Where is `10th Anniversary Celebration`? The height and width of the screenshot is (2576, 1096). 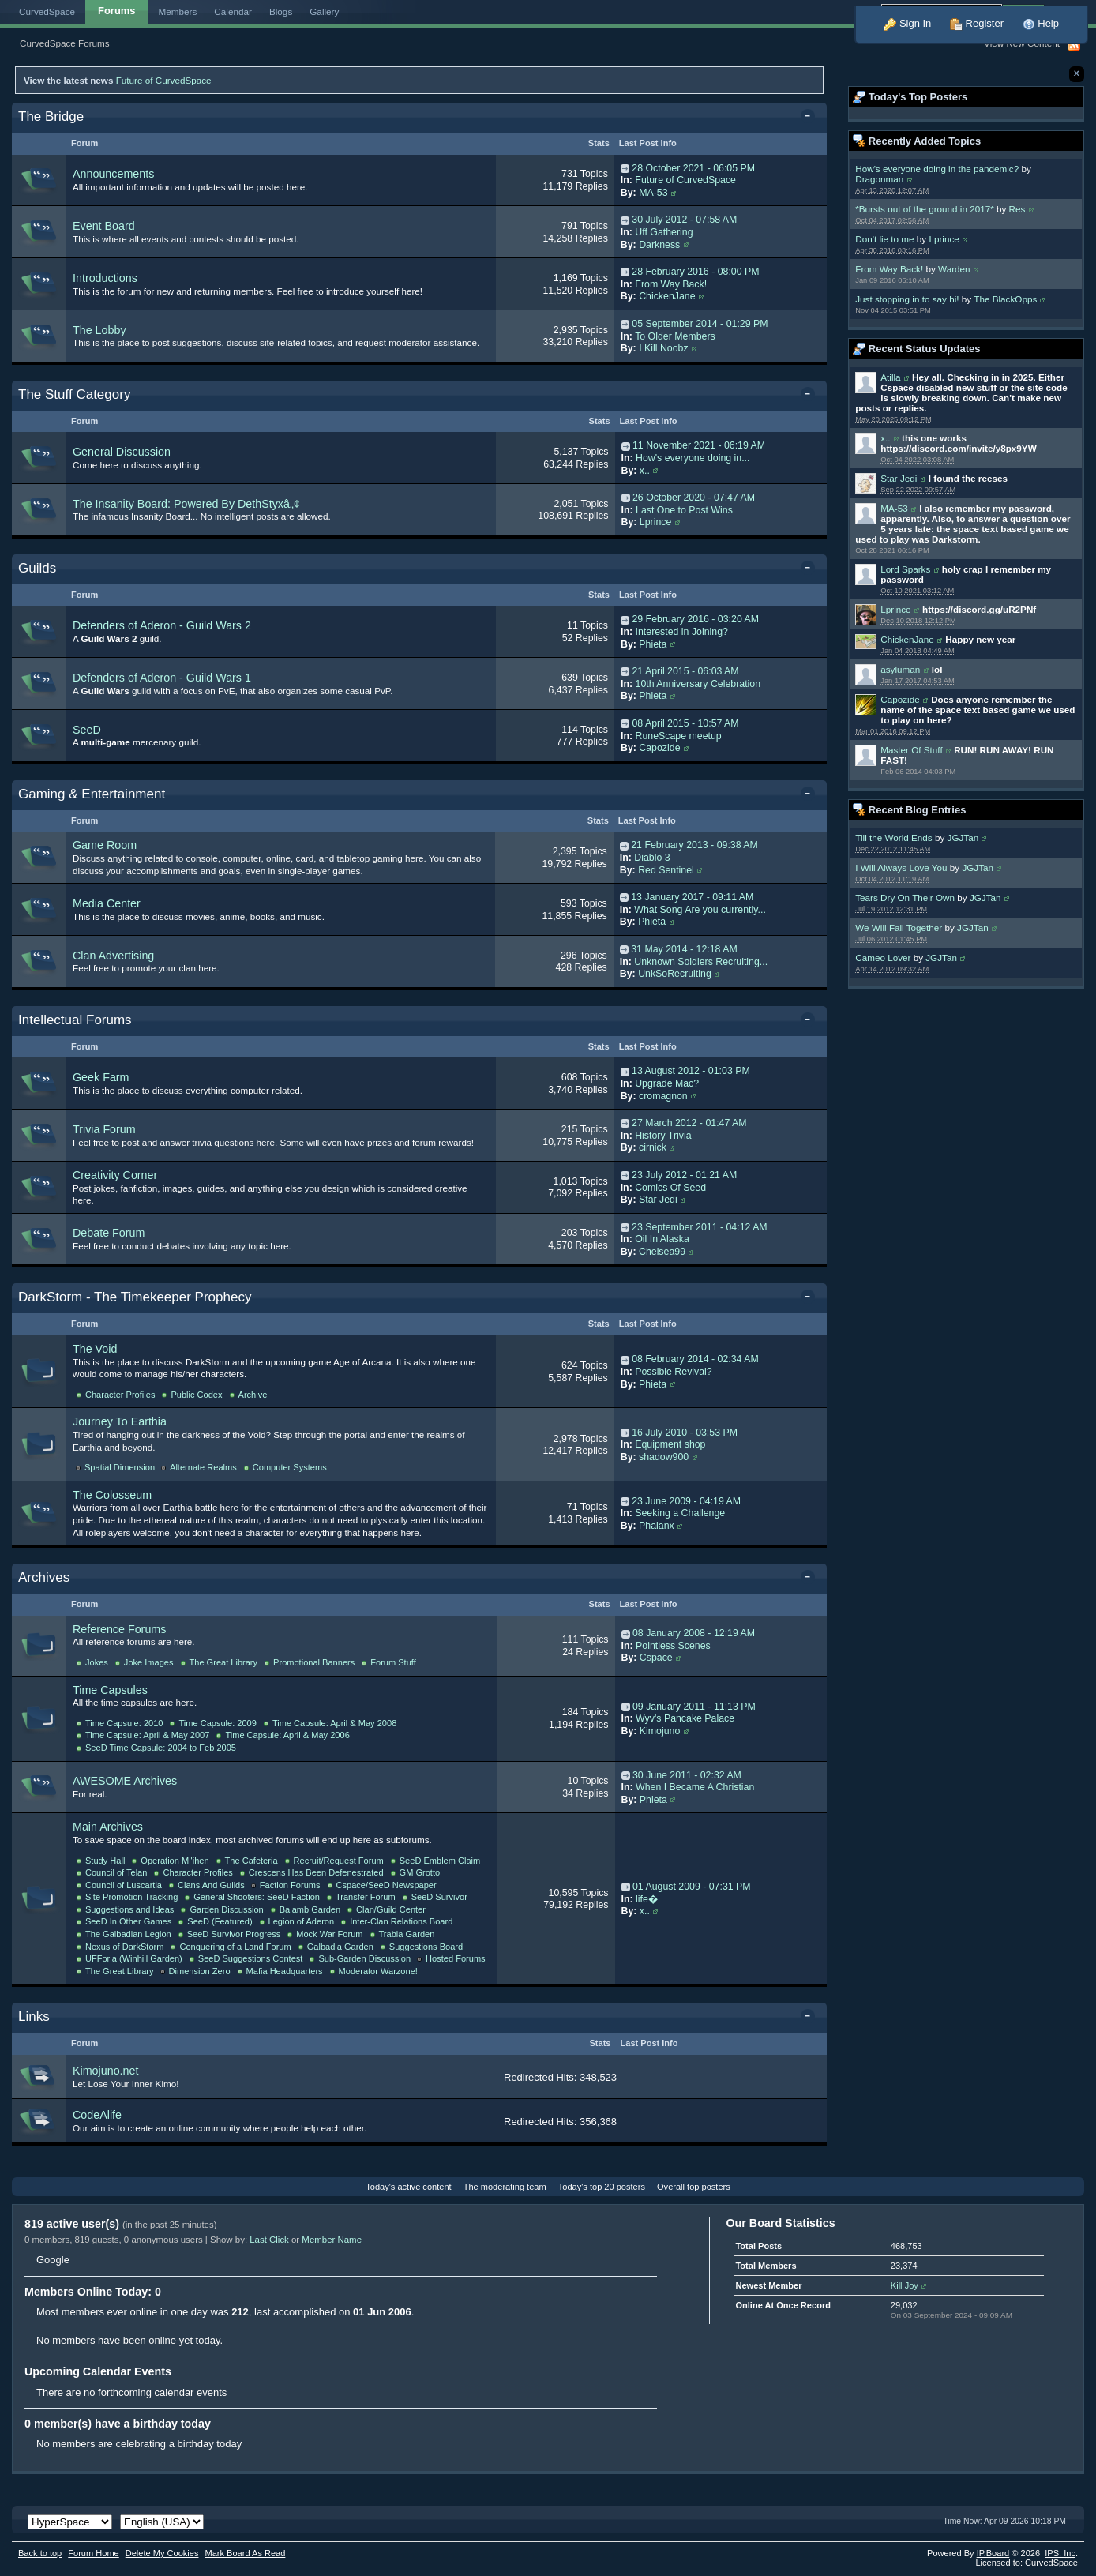
10th Anniversary Celebration is located at coordinates (698, 683).